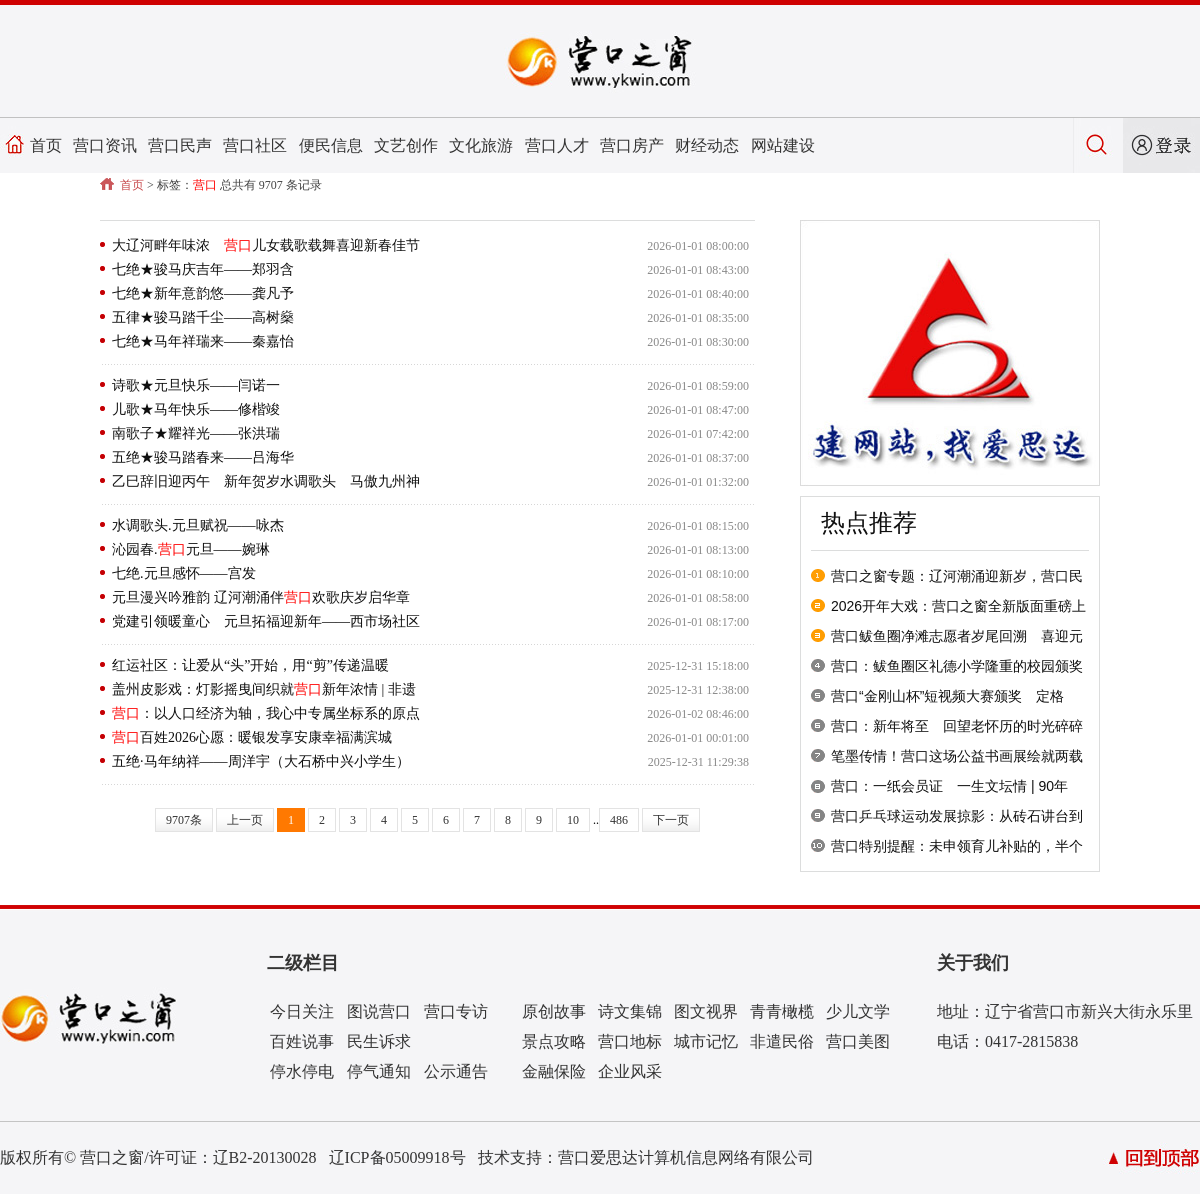 Image resolution: width=1200 pixels, height=1194 pixels. Describe the element at coordinates (686, 1157) in the screenshot. I see `营口爱思达计算机信息网络有限公司` at that location.